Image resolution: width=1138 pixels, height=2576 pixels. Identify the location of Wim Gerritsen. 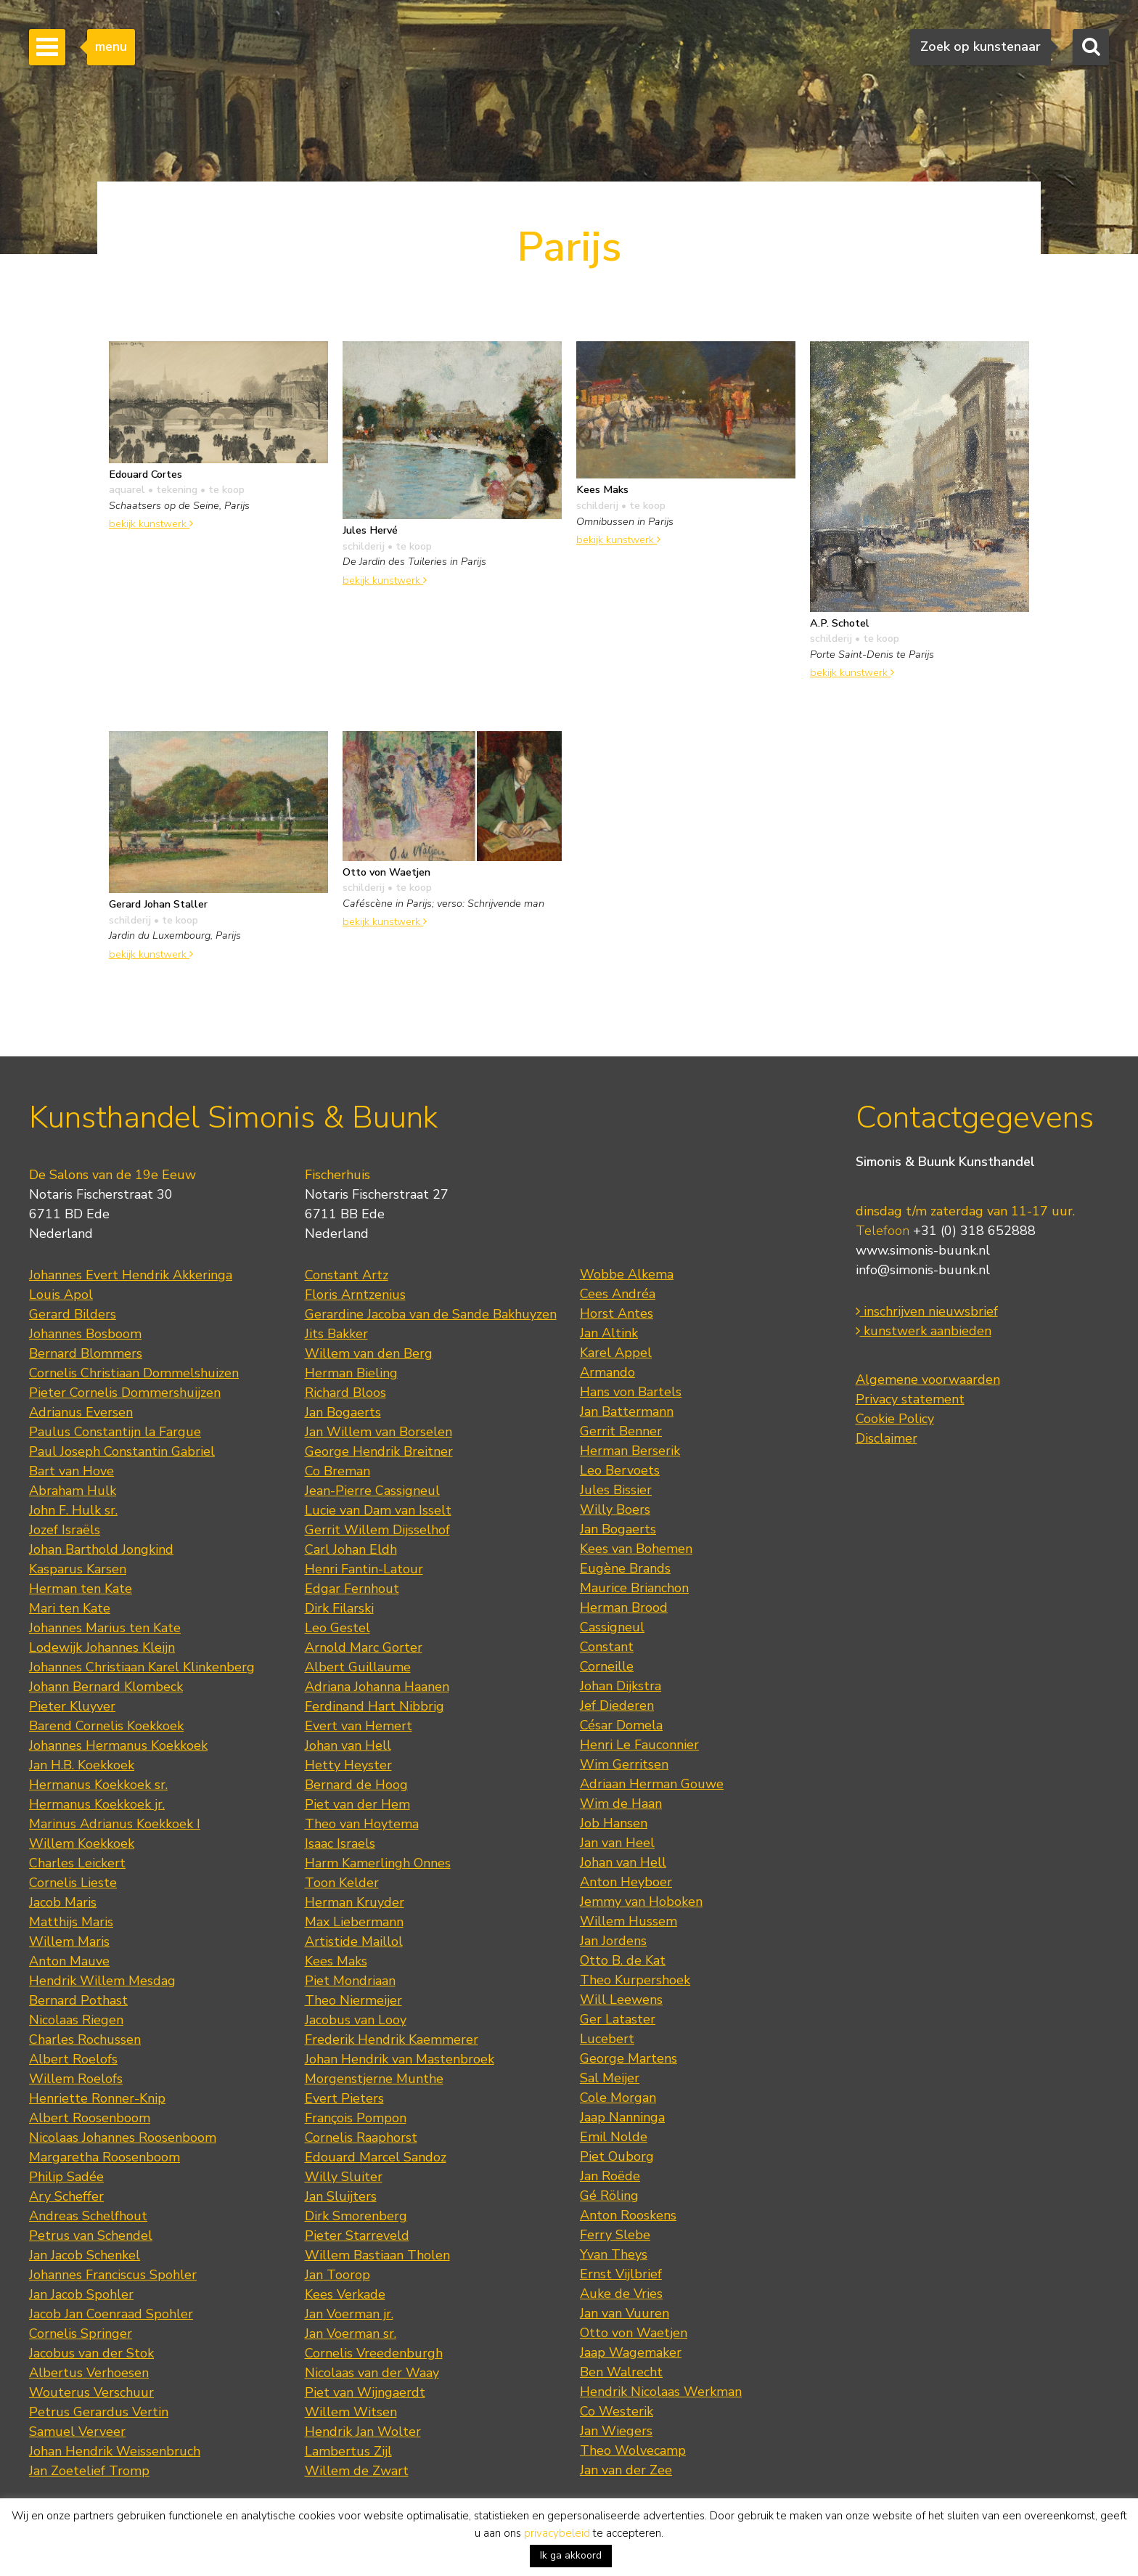
(624, 1764).